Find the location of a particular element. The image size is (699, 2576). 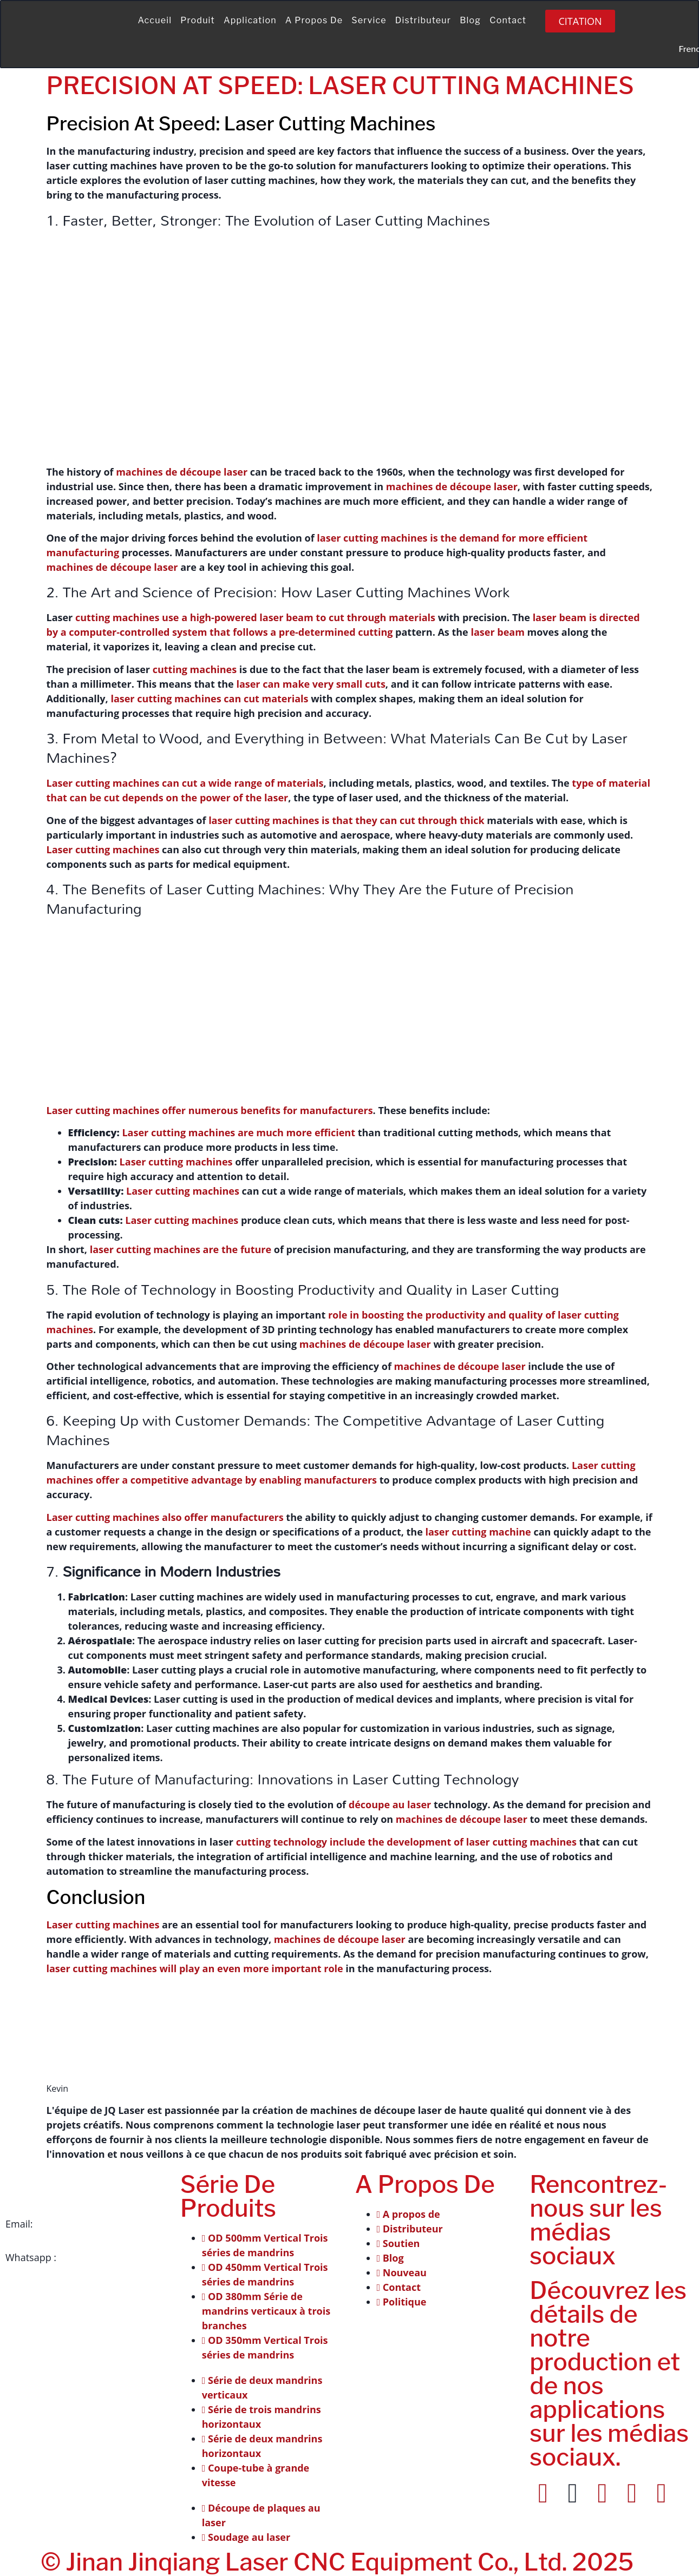

Laser cutting machines is located at coordinates (103, 849).